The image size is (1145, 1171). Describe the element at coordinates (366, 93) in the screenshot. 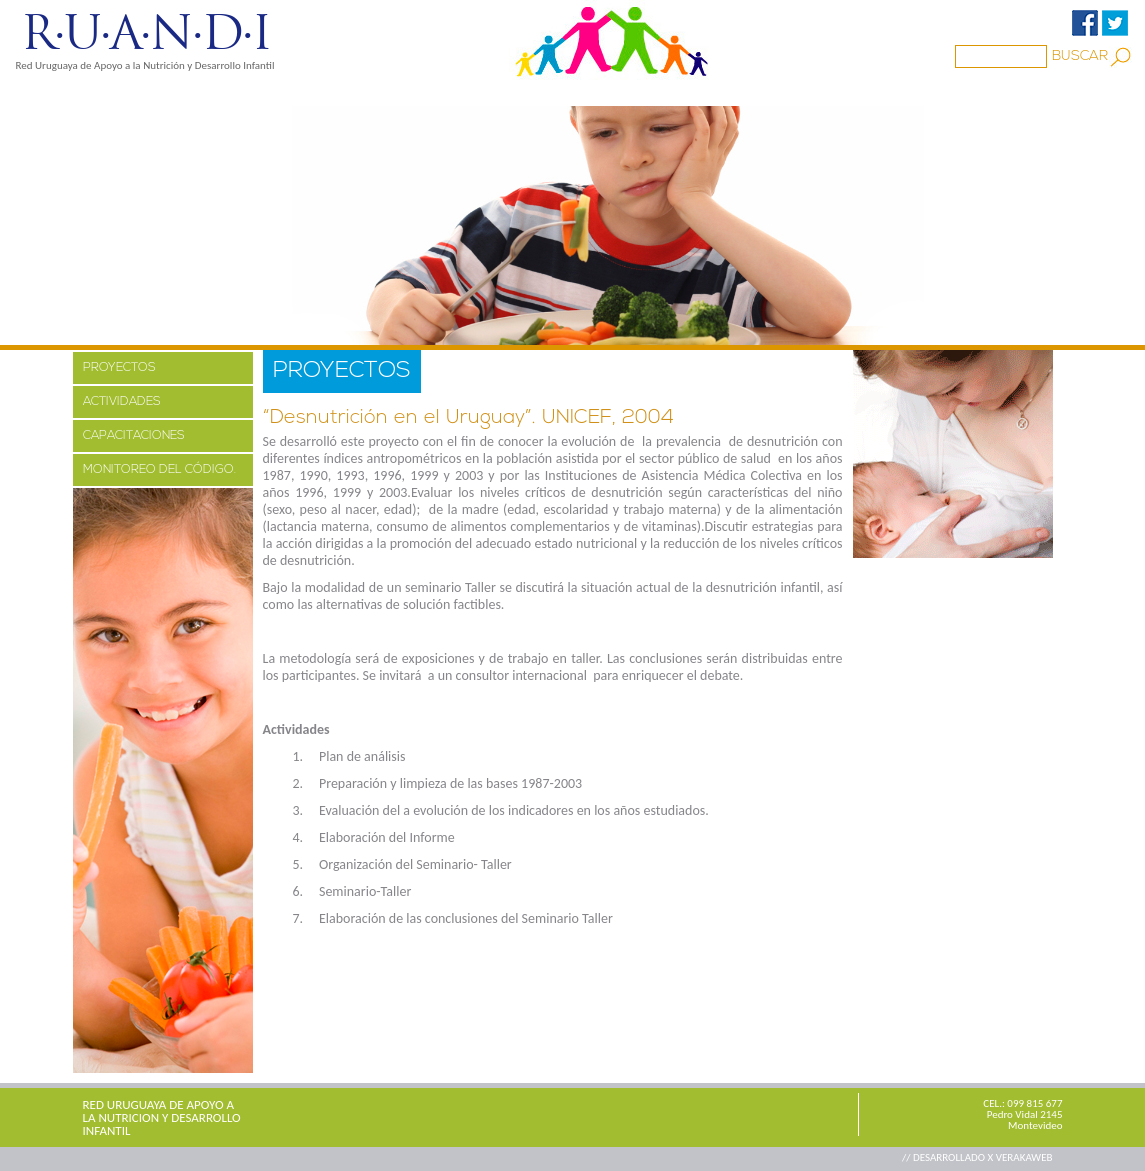

I see `MEDIOS` at that location.